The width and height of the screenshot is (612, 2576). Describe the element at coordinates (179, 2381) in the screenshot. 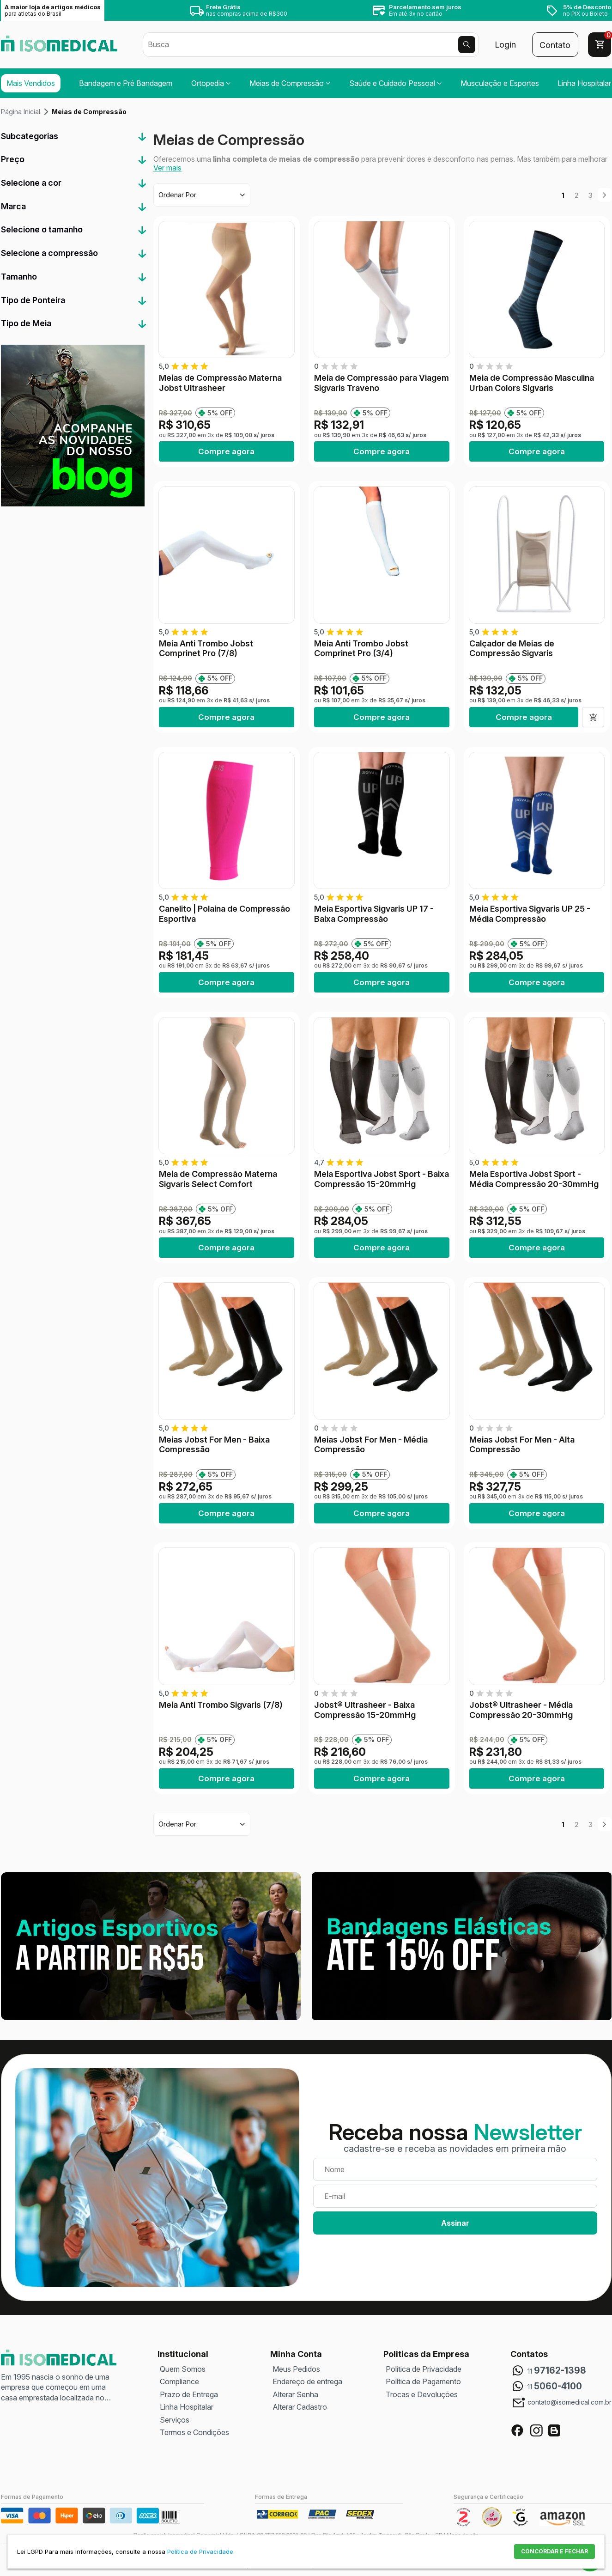

I see `Compliance` at that location.